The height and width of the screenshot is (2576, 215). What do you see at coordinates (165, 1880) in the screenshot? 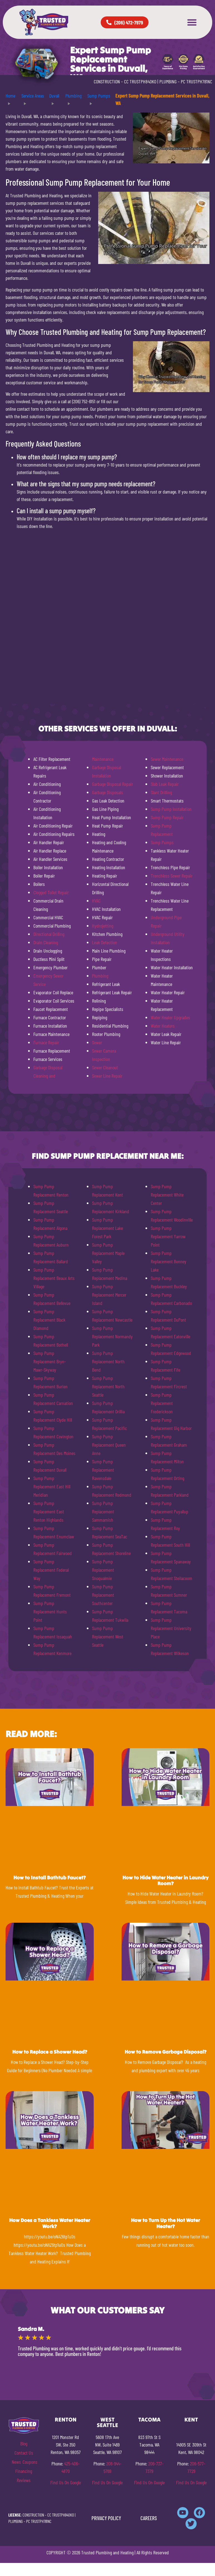
I see `How to Hide Water Heater in Laundry Room?` at bounding box center [165, 1880].